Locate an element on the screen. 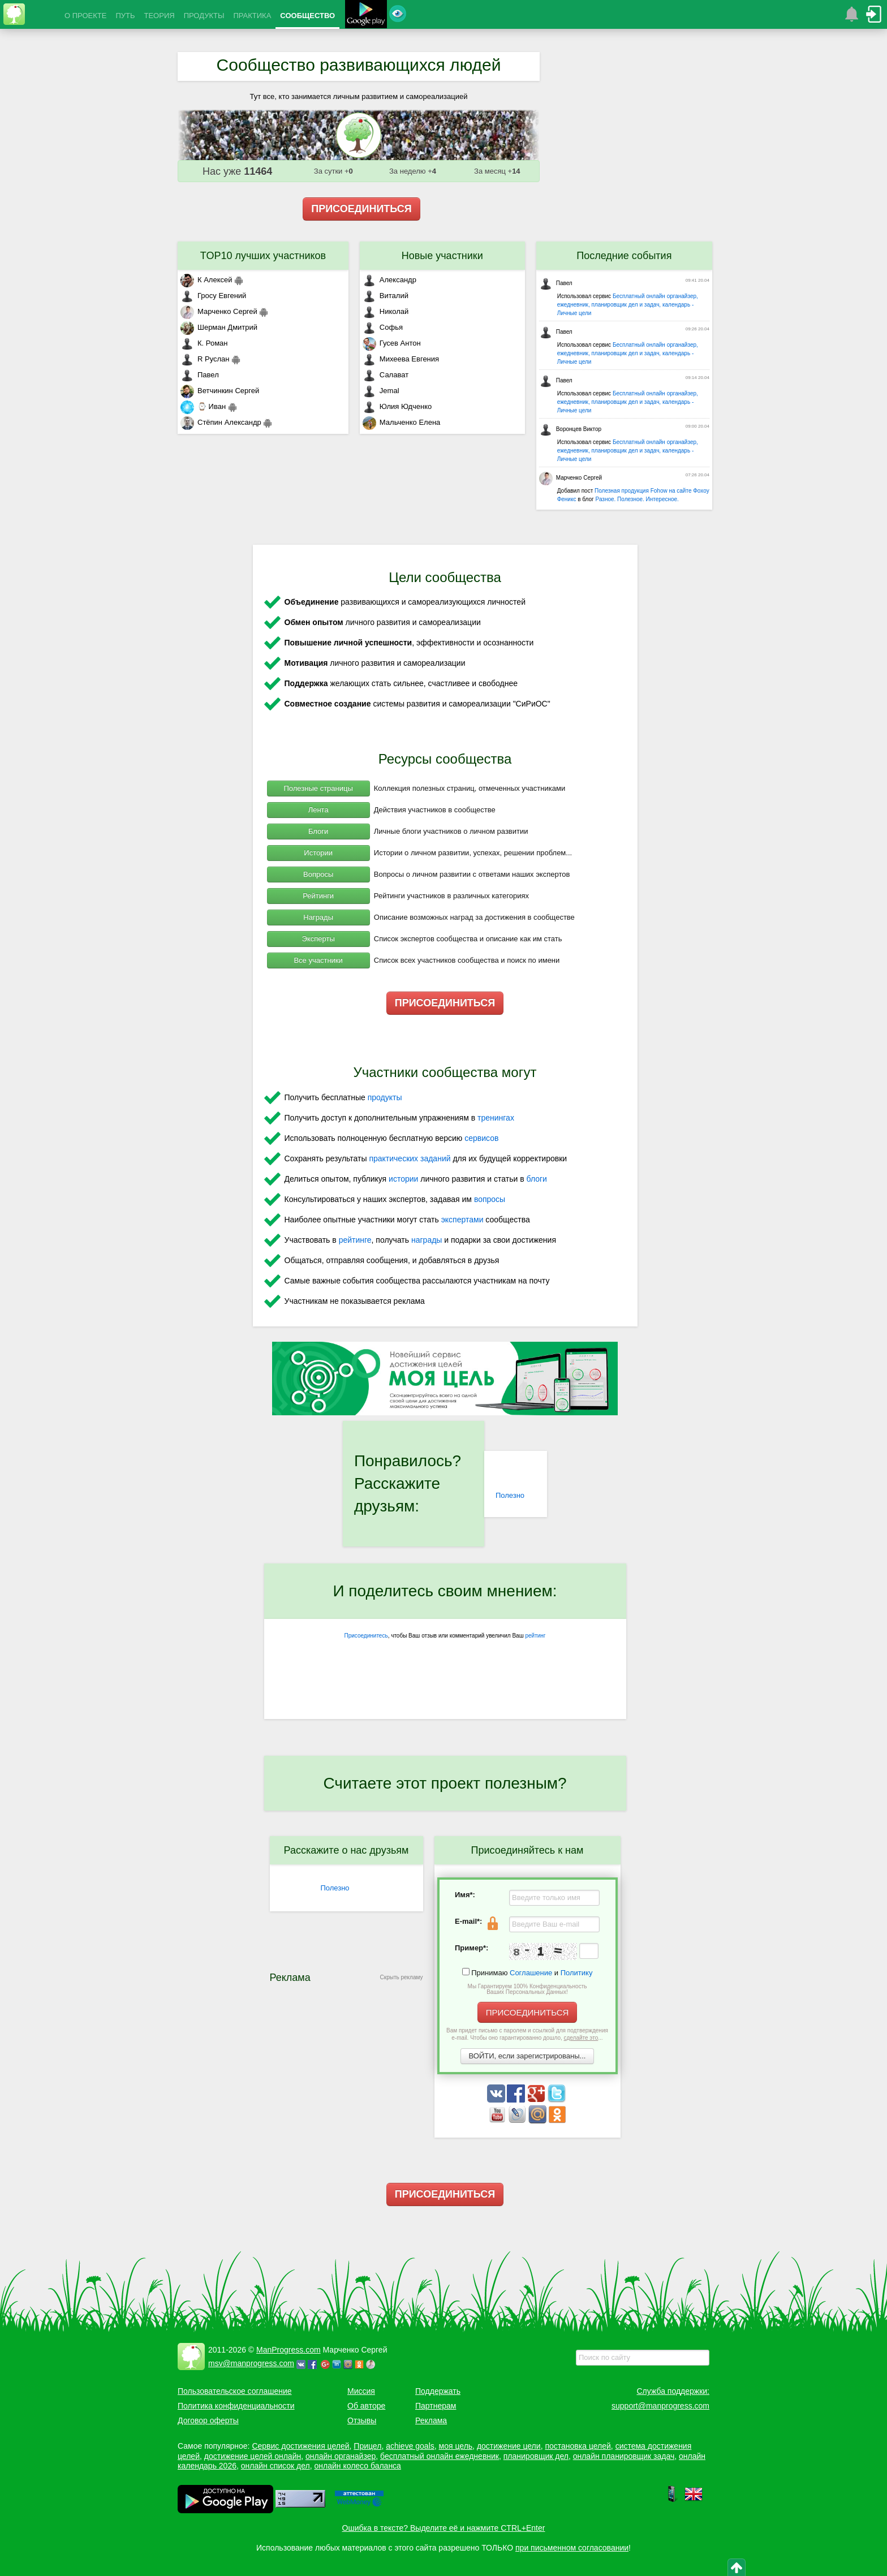 The height and width of the screenshot is (2576, 887). Павел is located at coordinates (199, 375).